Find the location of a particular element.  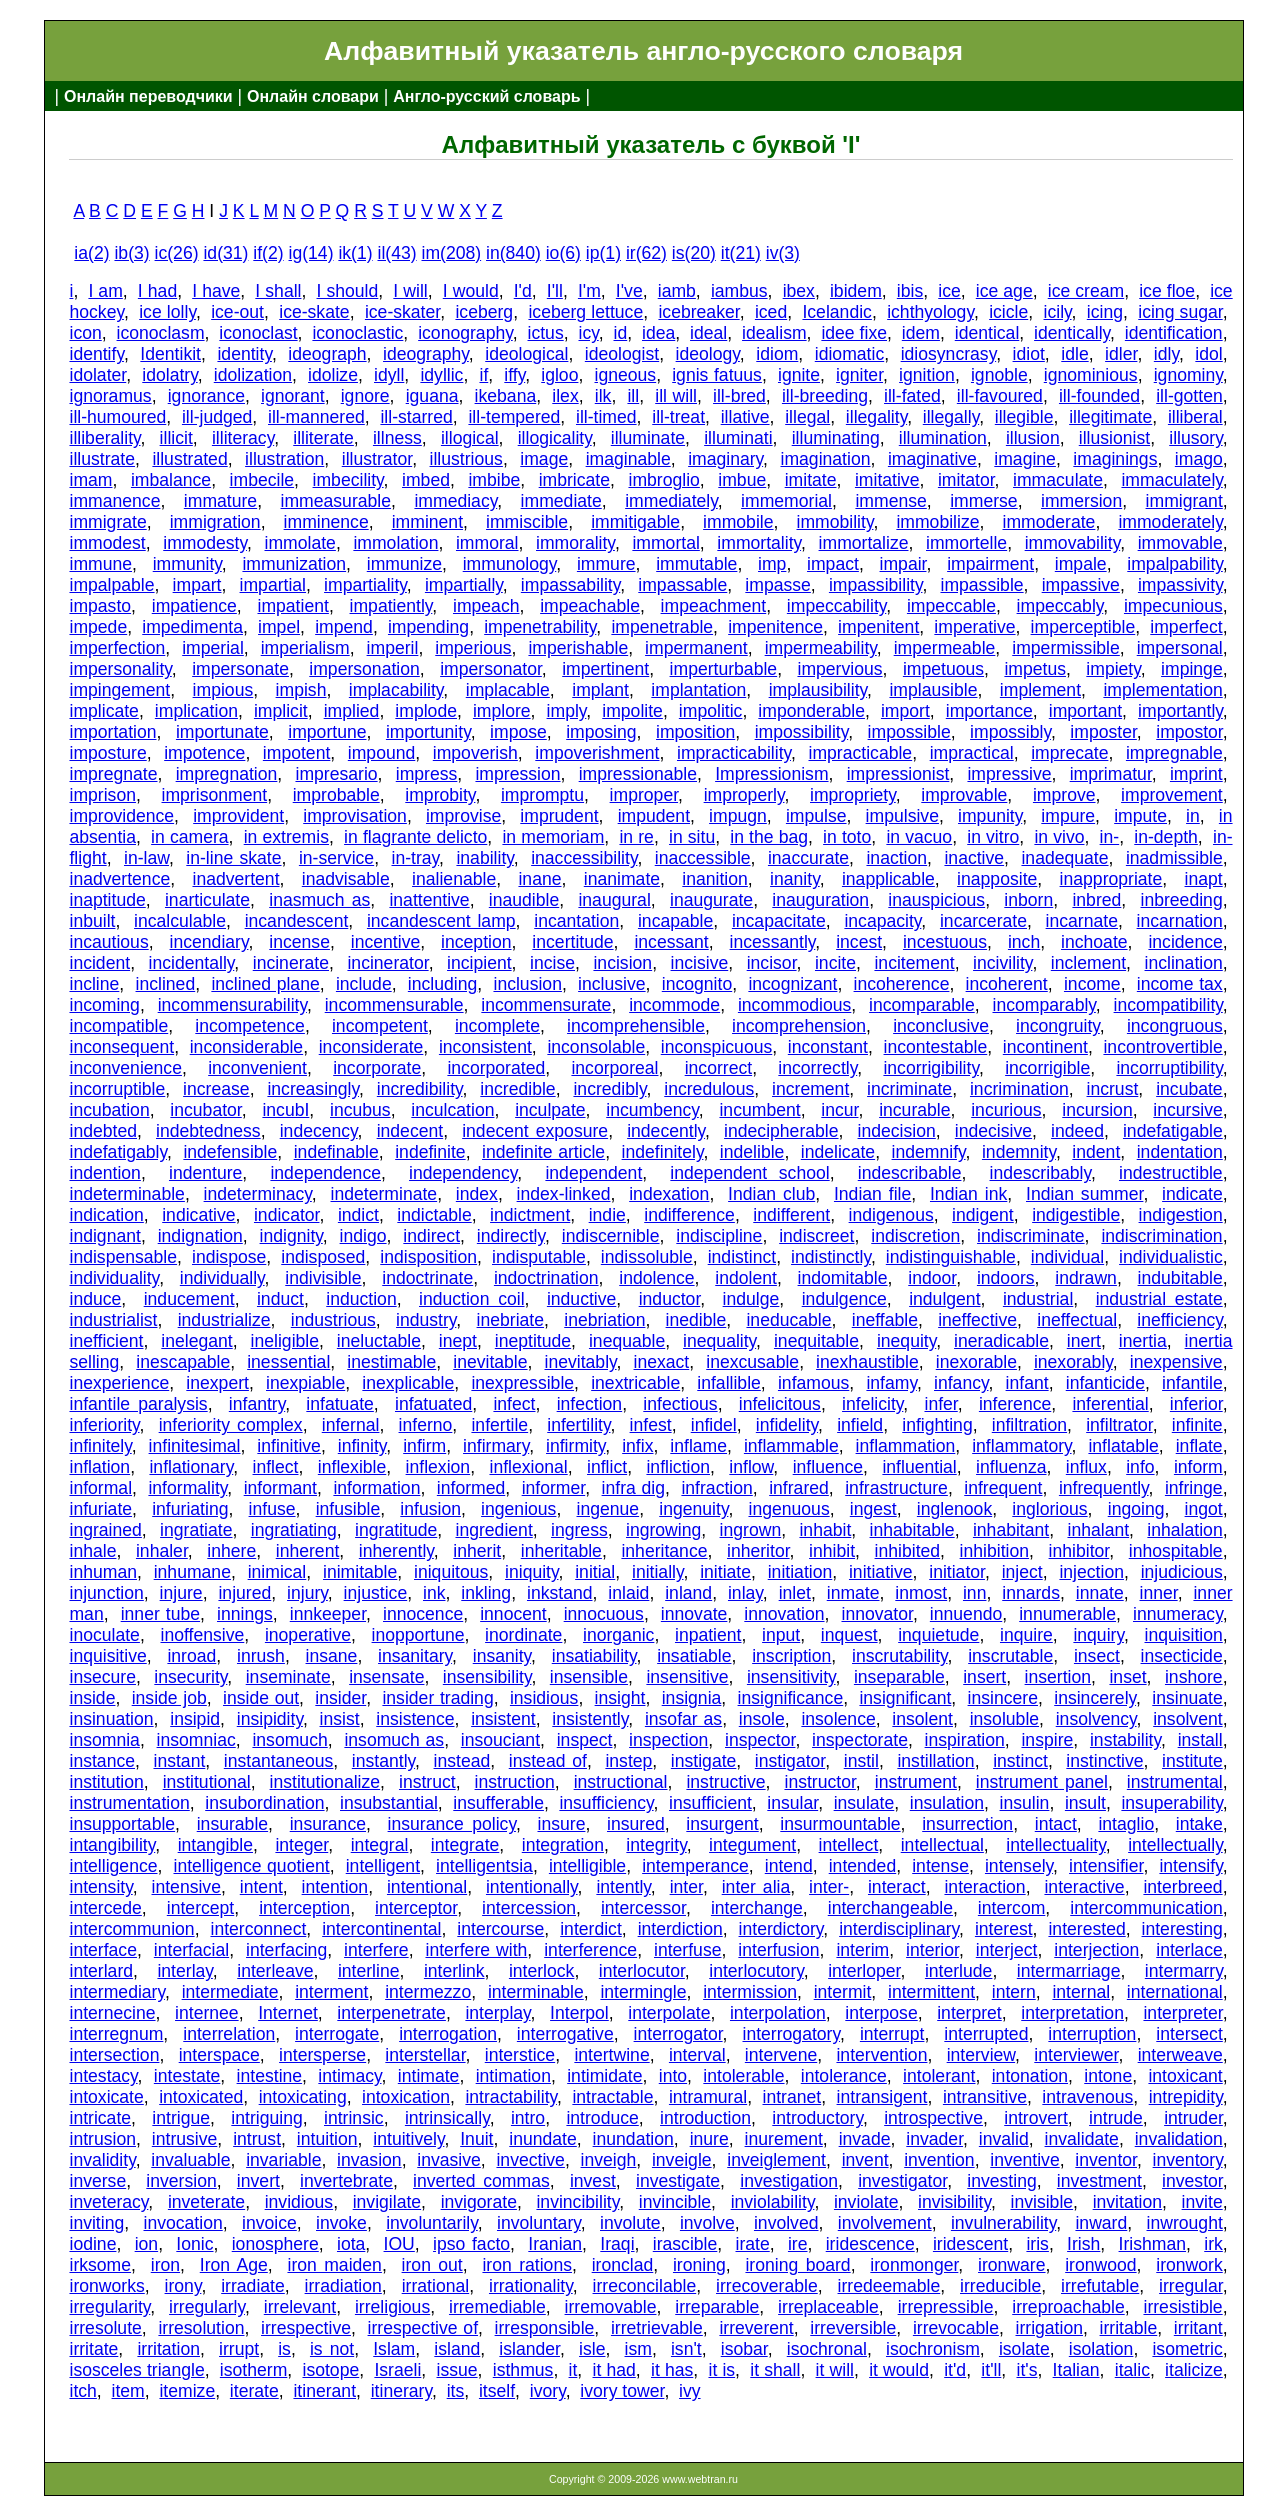

impotent is located at coordinates (296, 753).